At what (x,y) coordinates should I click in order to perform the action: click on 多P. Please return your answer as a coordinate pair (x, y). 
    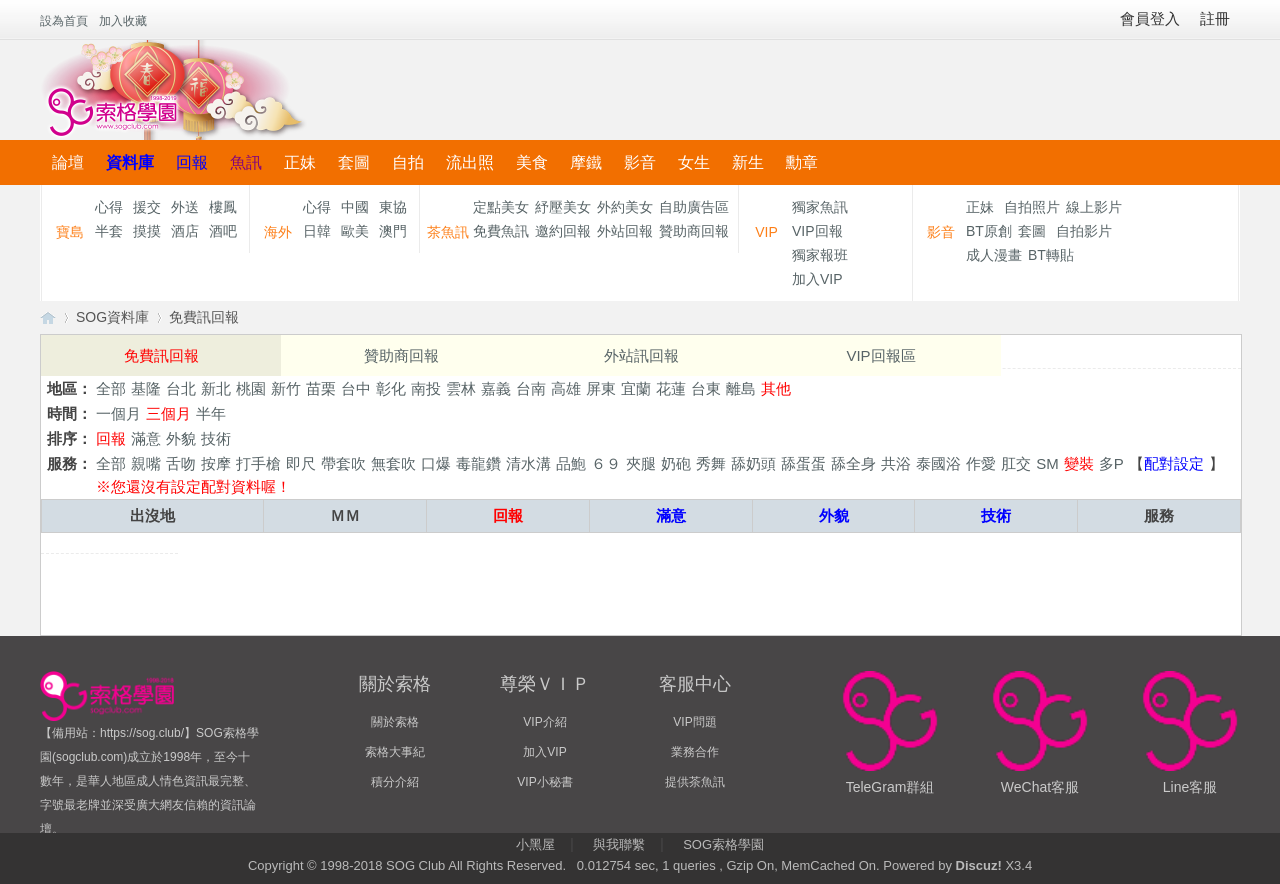
    Looking at the image, I should click on (1111, 463).